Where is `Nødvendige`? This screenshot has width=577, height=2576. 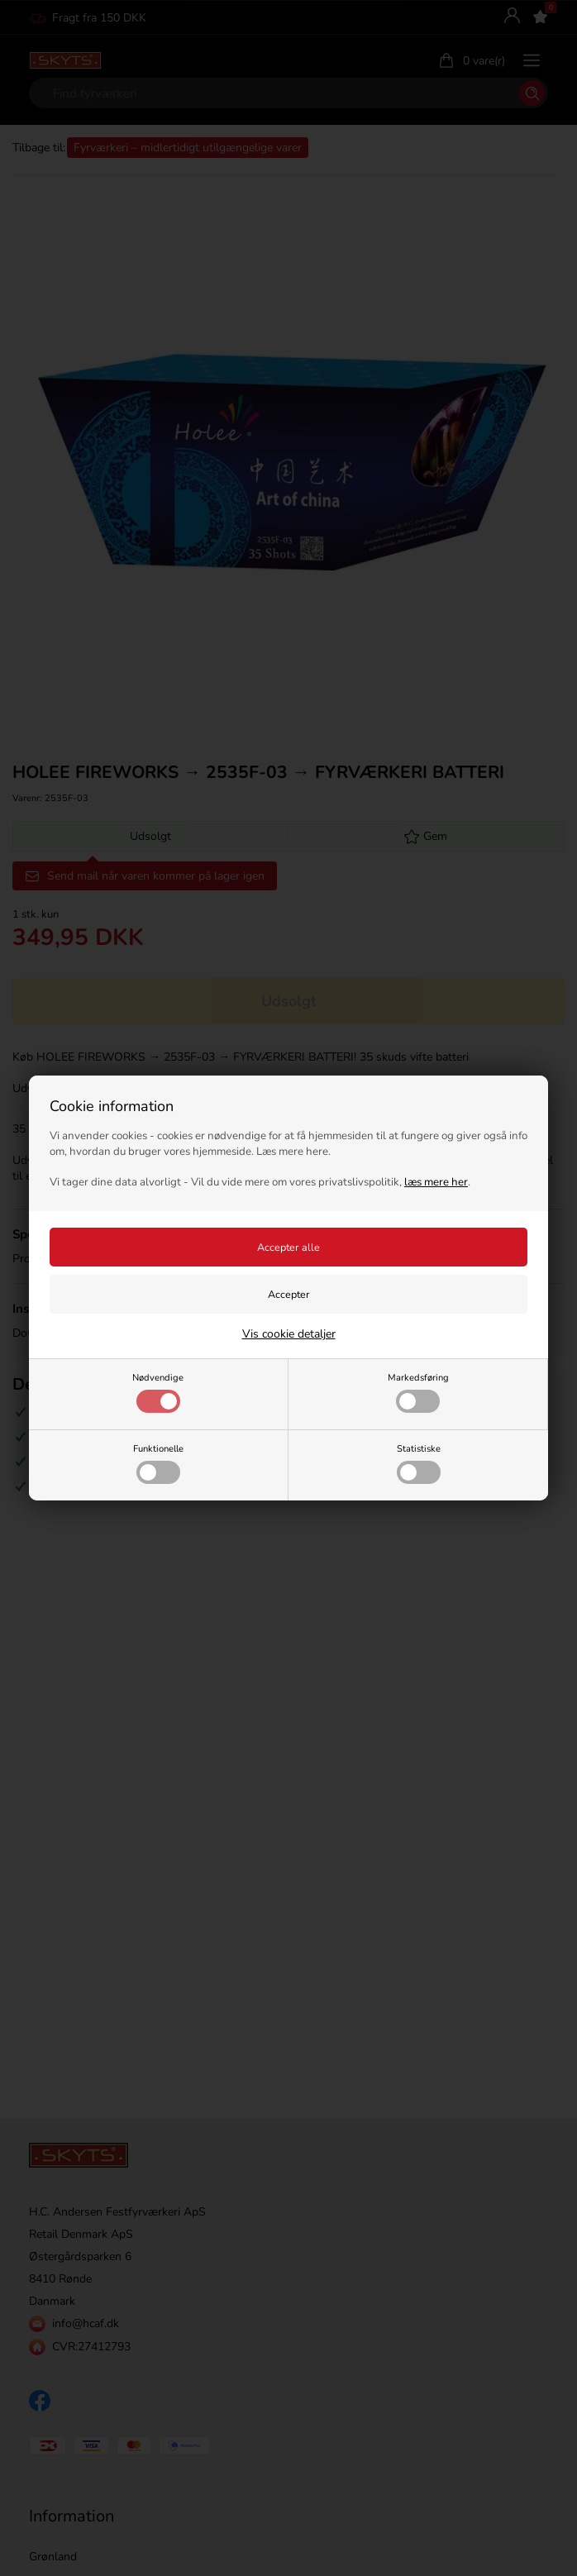
Nødvendige is located at coordinates (158, 1392).